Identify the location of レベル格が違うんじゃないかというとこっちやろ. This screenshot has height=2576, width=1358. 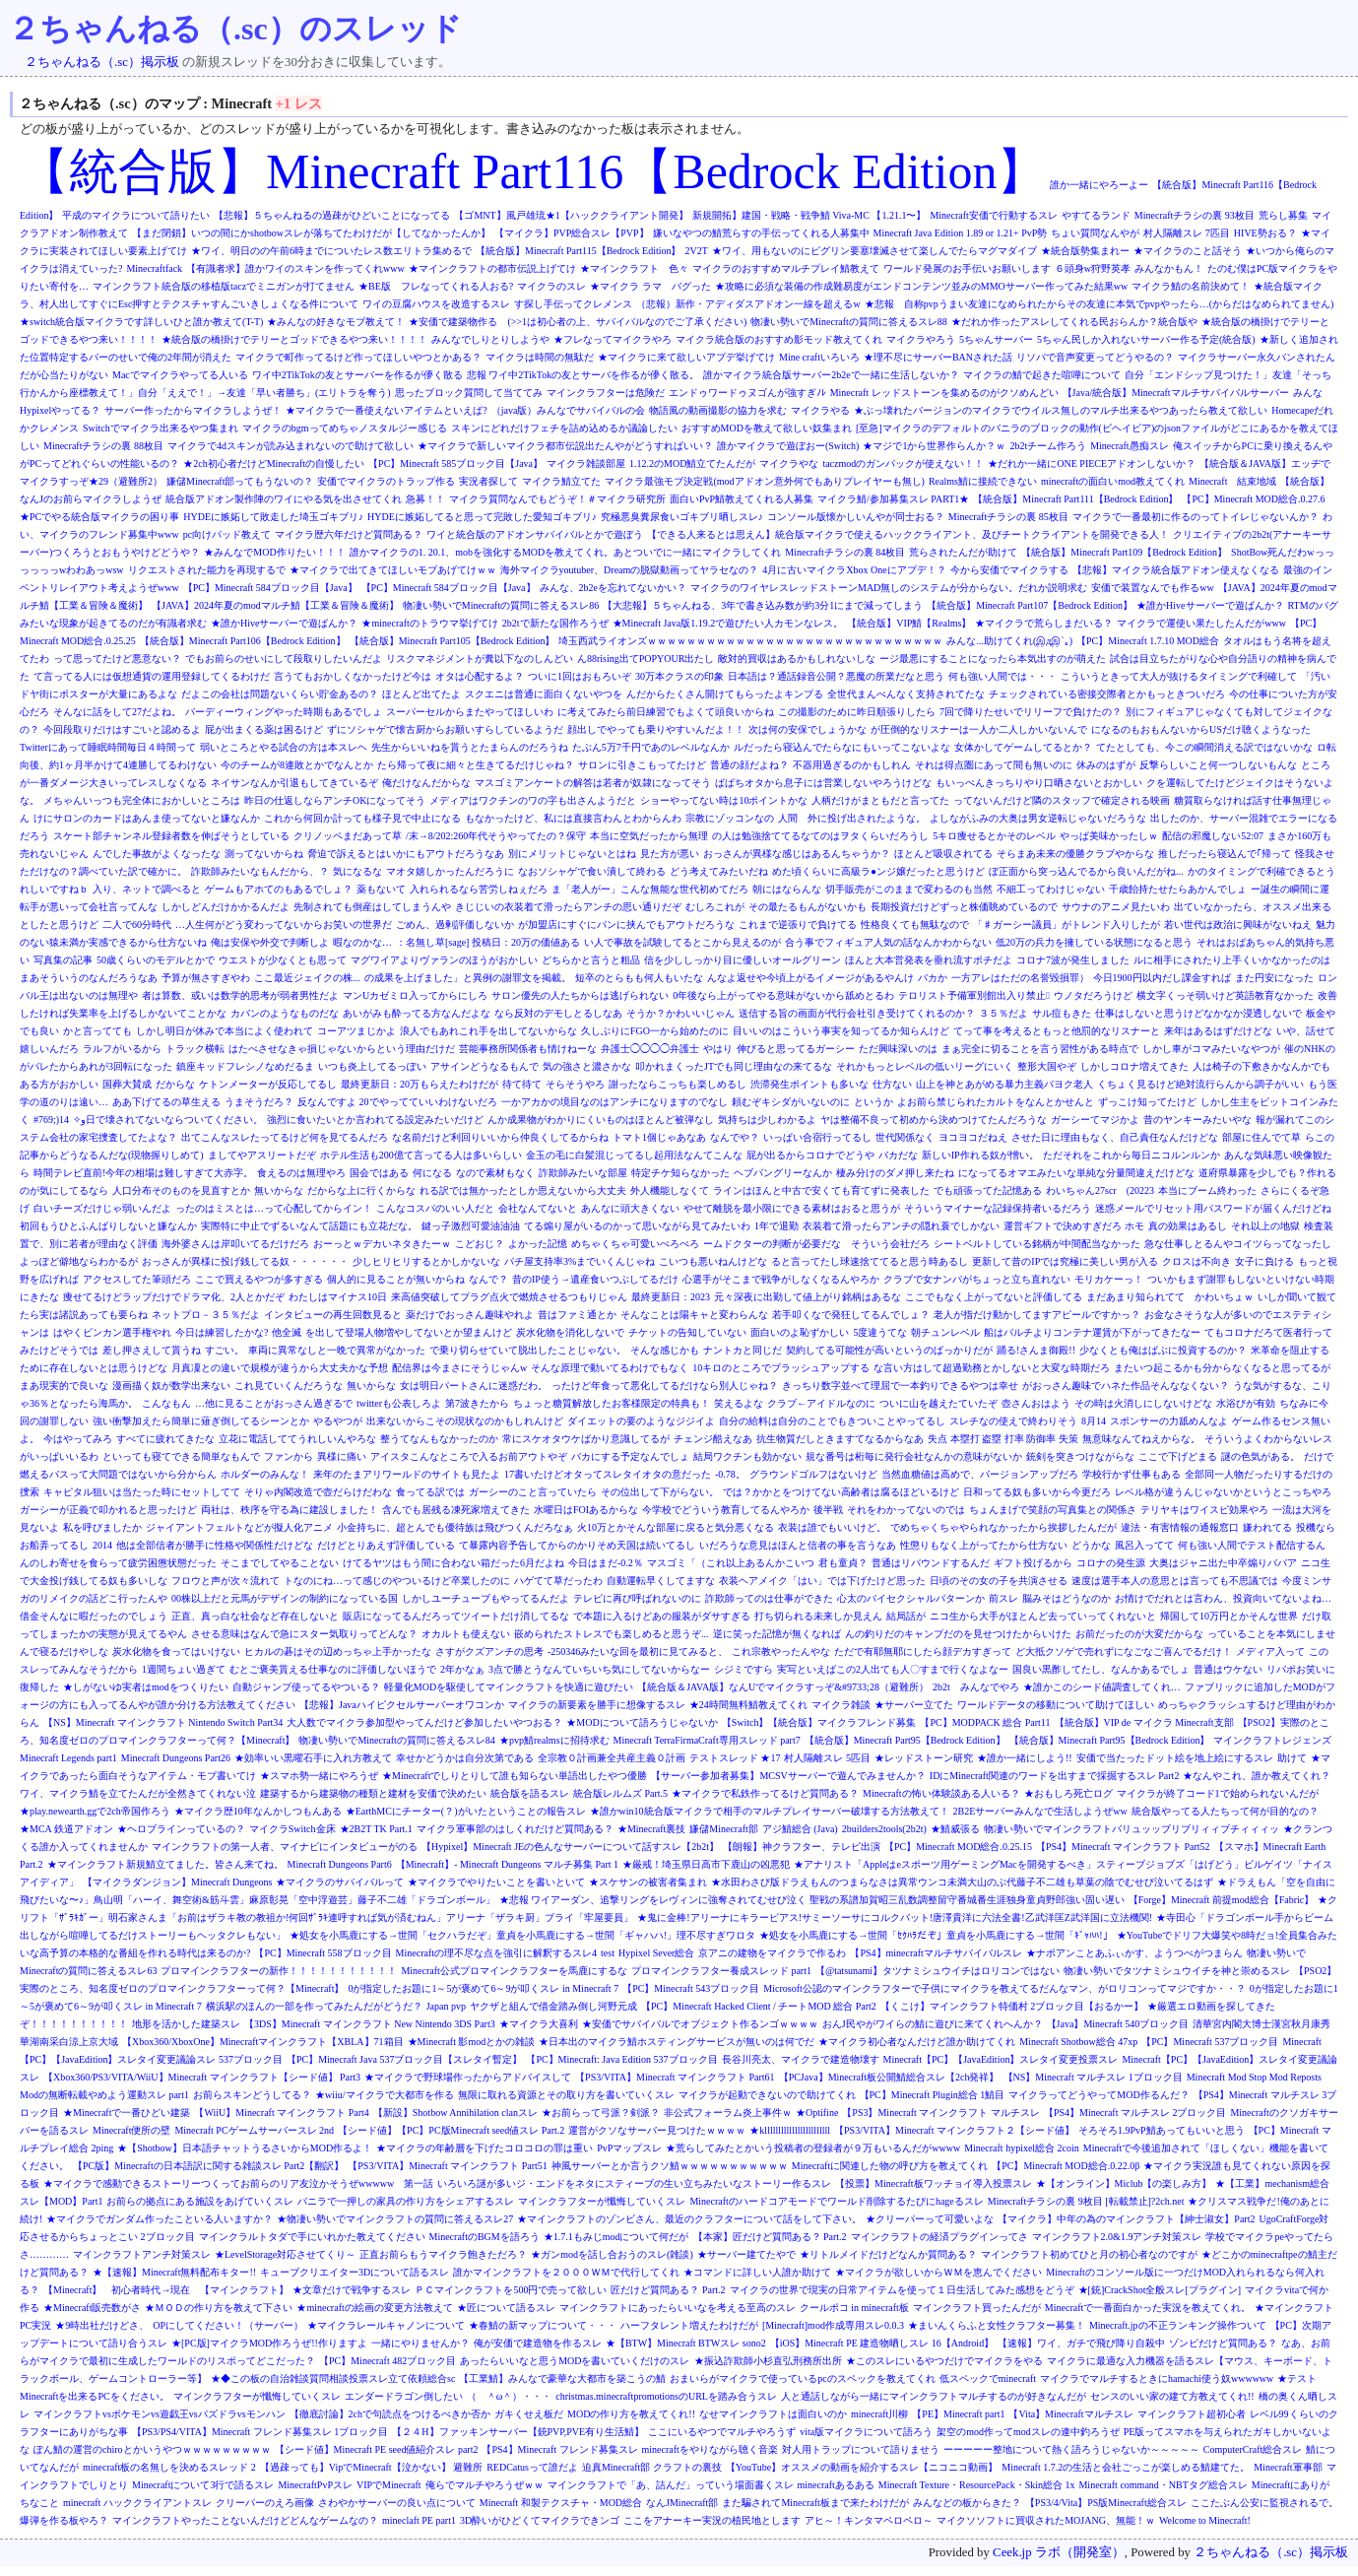
(1223, 1491).